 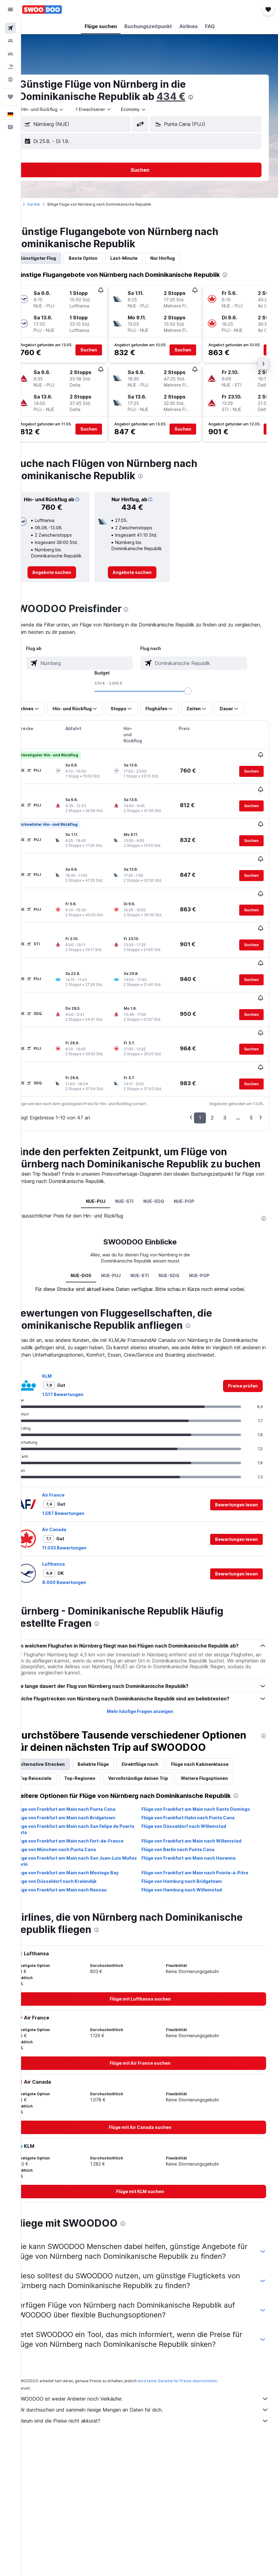 I want to click on SWOODOO ist weder Anbieter noch Verkäufer., so click(x=152, y=2383).